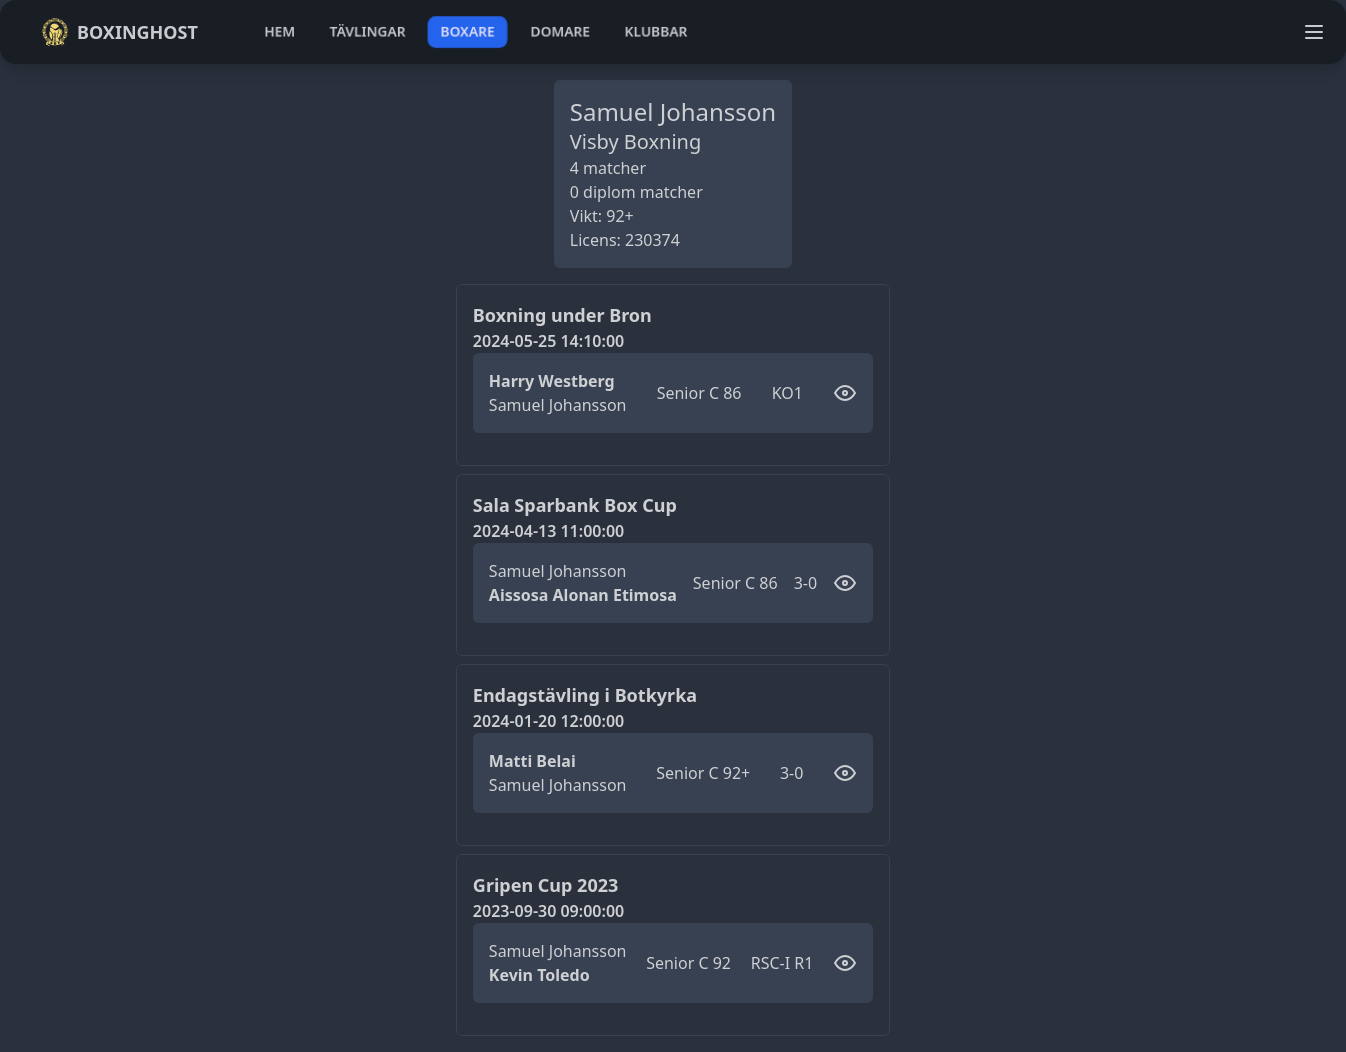 The width and height of the screenshot is (1346, 1052). I want to click on 2024-04-13 11:00:00, so click(548, 531).